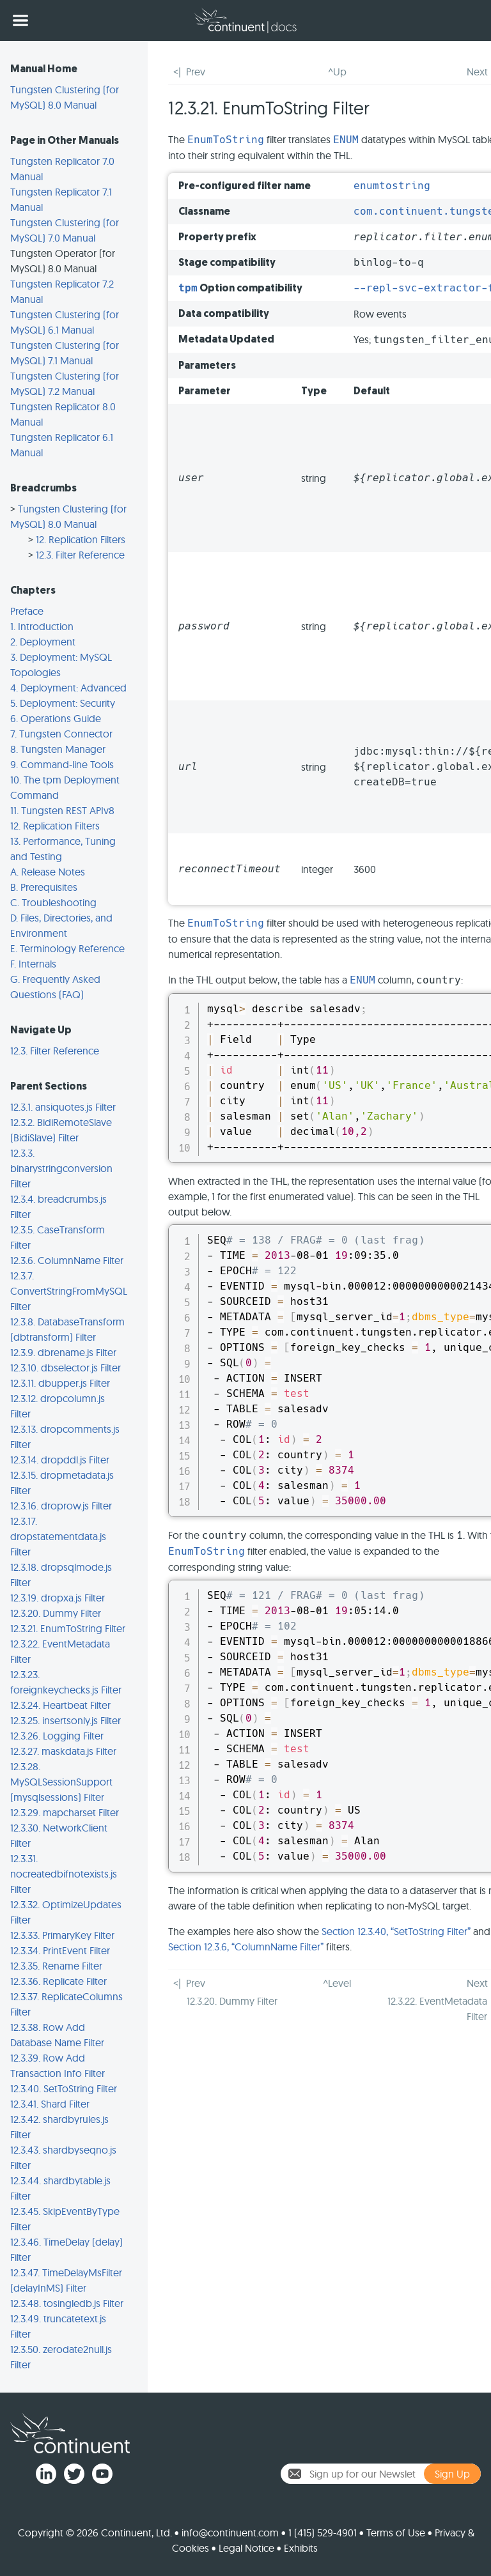  Describe the element at coordinates (245, 1946) in the screenshot. I see `Section 12.3.6, “ColumnName Filter”` at that location.